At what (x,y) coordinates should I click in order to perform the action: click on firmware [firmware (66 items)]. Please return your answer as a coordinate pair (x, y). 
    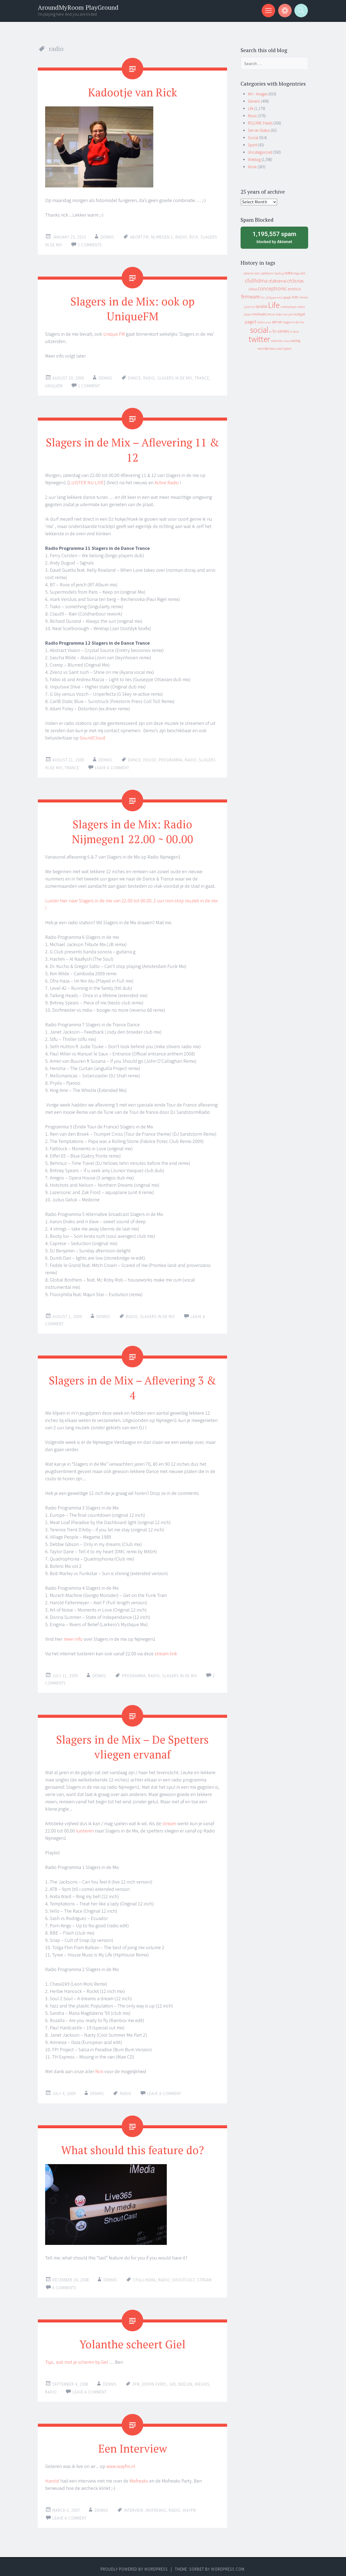
    Looking at the image, I should click on (250, 296).